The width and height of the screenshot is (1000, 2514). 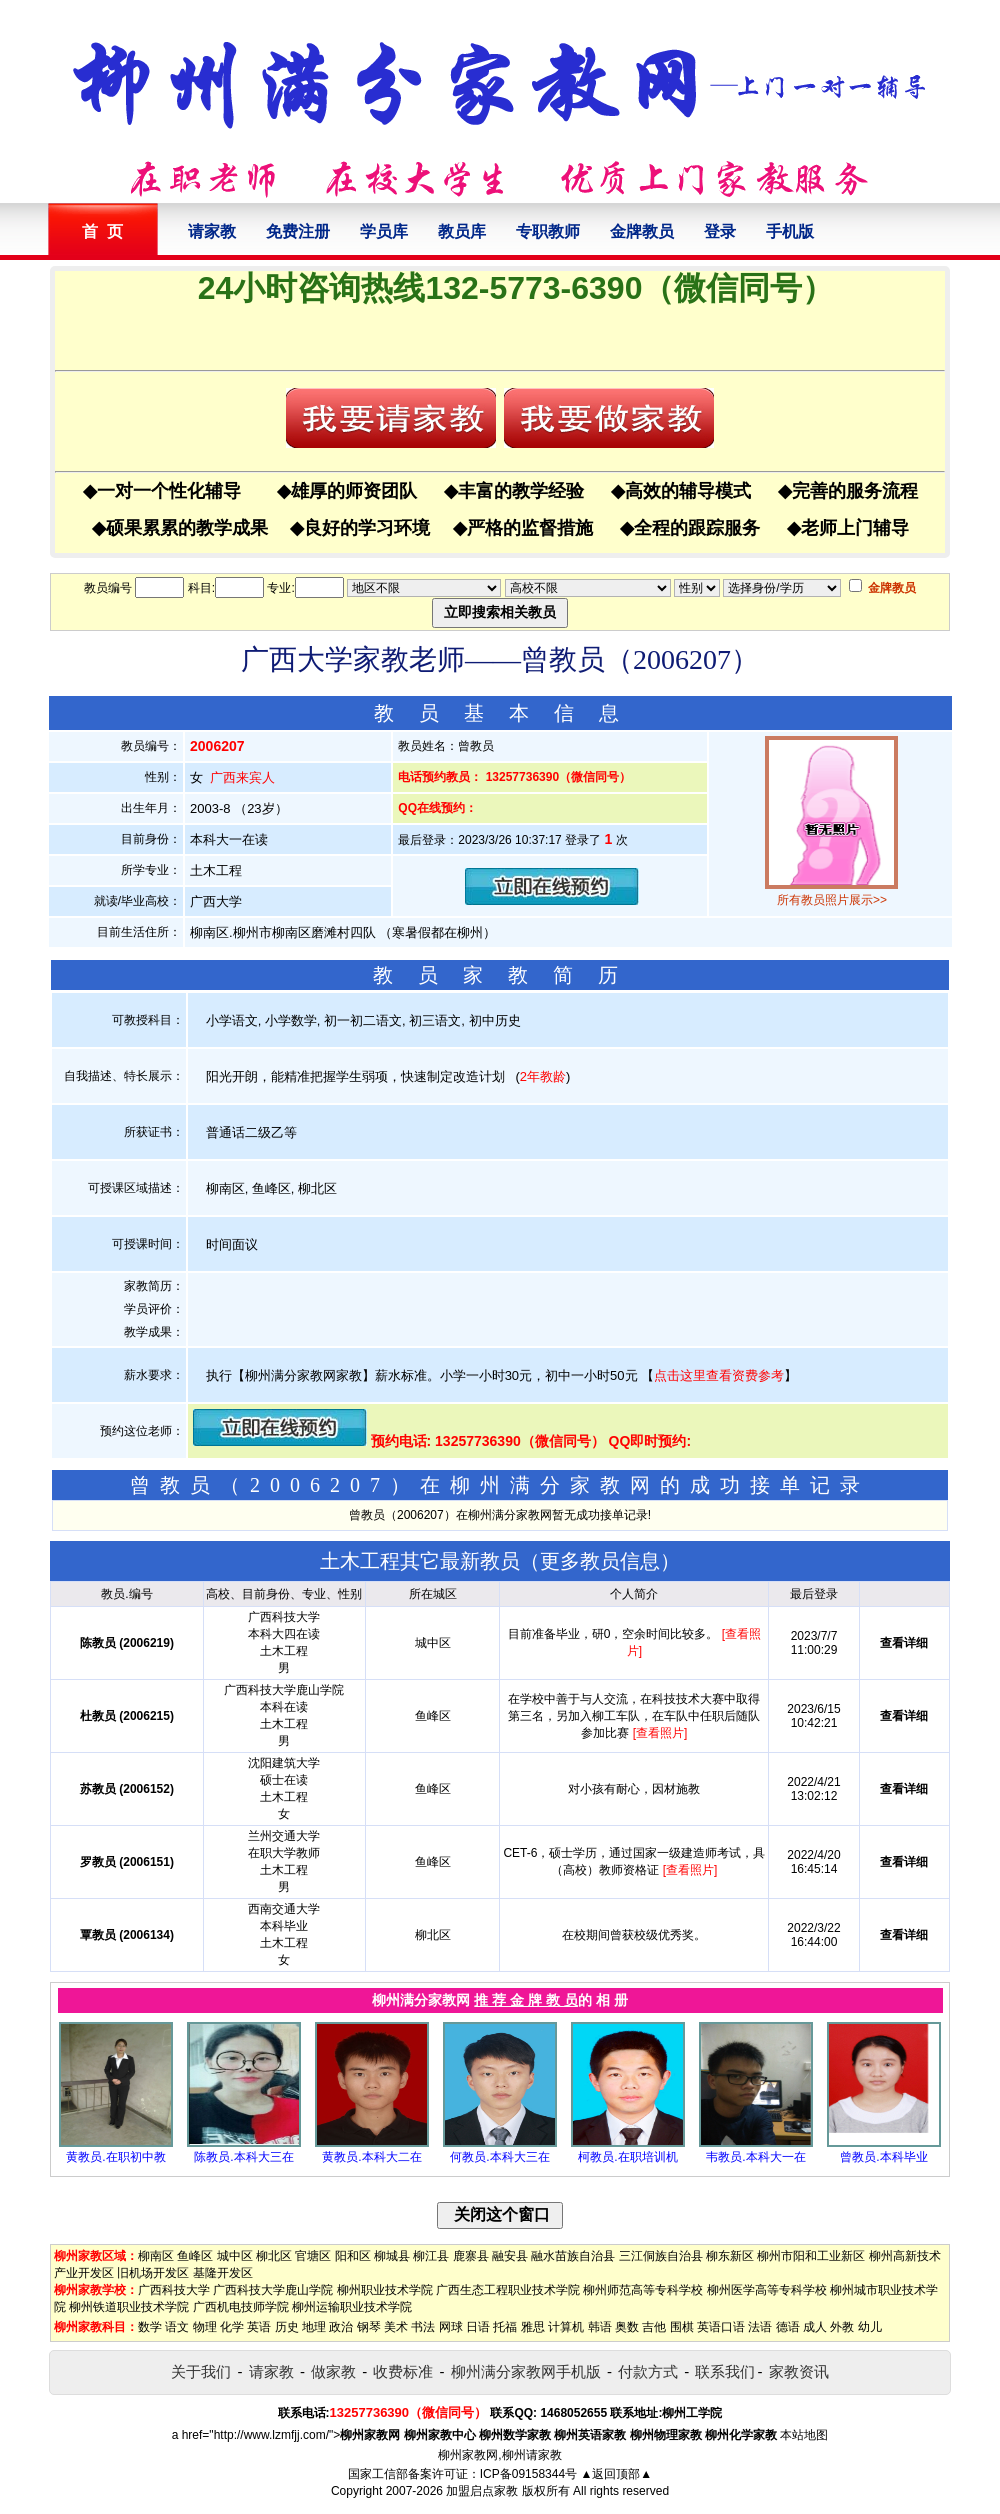 I want to click on 柳东新区, so click(x=730, y=2256).